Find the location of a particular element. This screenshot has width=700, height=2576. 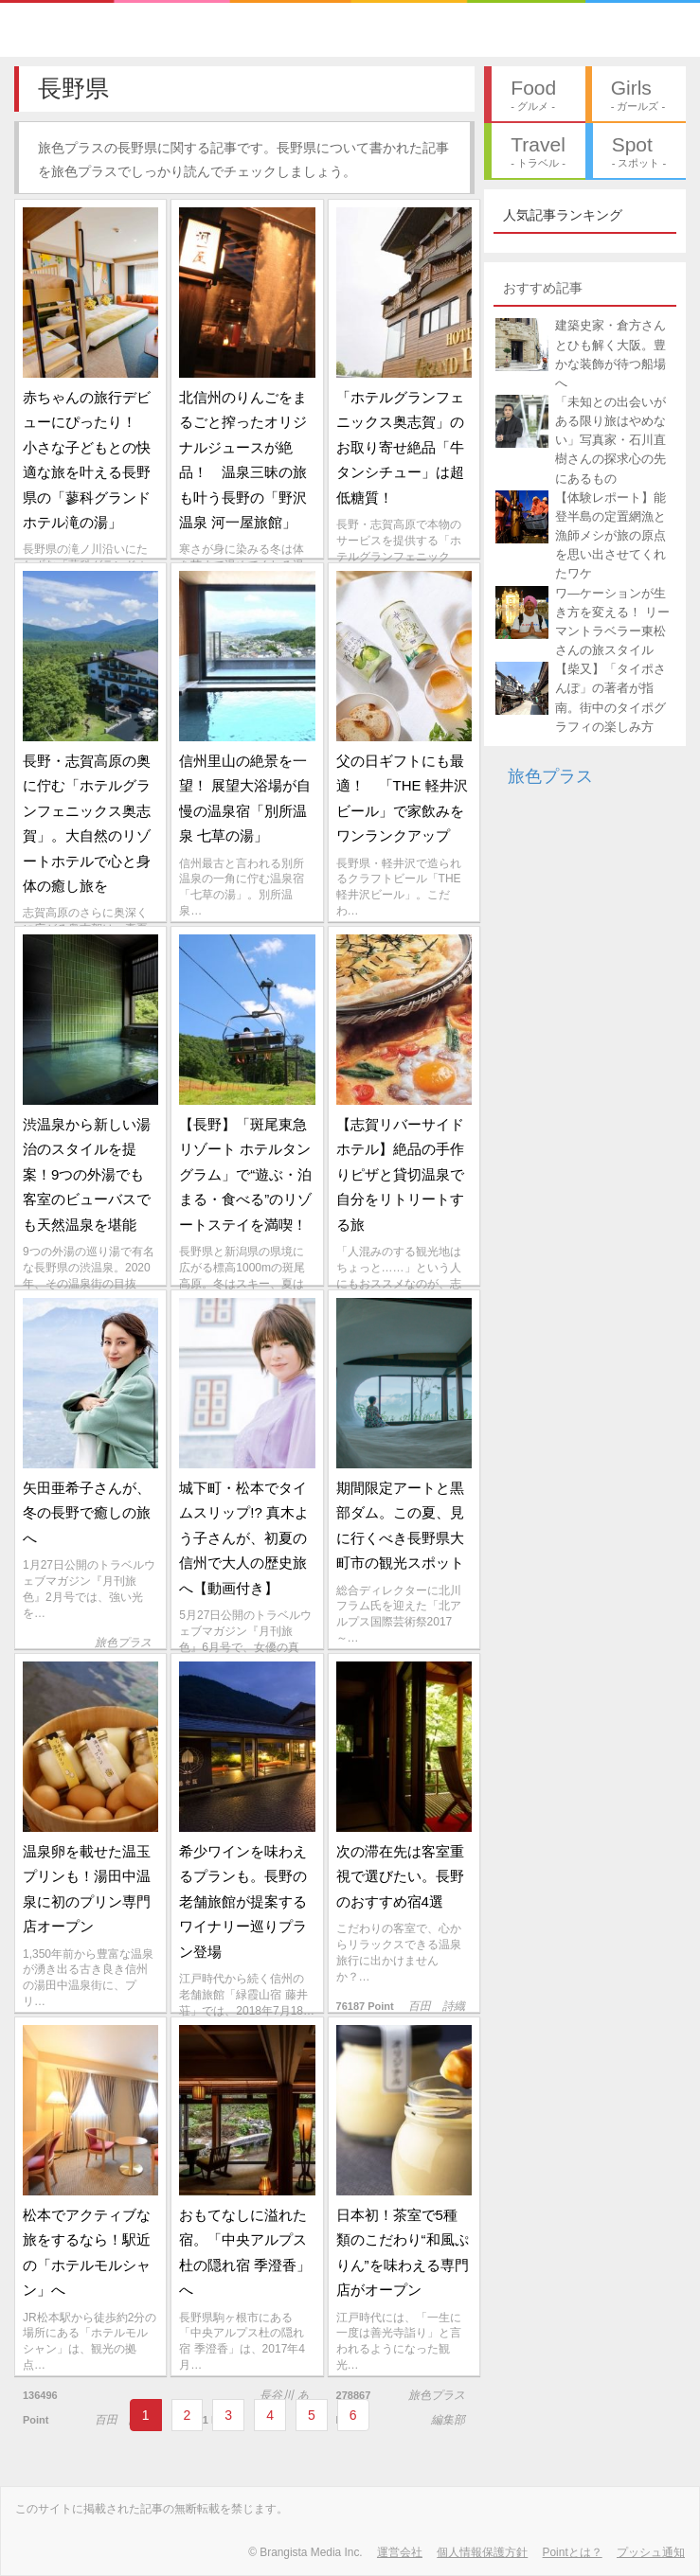

【長野】「斑尾東急リゾート ホテルタングラム」で“遊ぶ・泊まる・食べる”のリゾートステイを満喫！ is located at coordinates (245, 1174).